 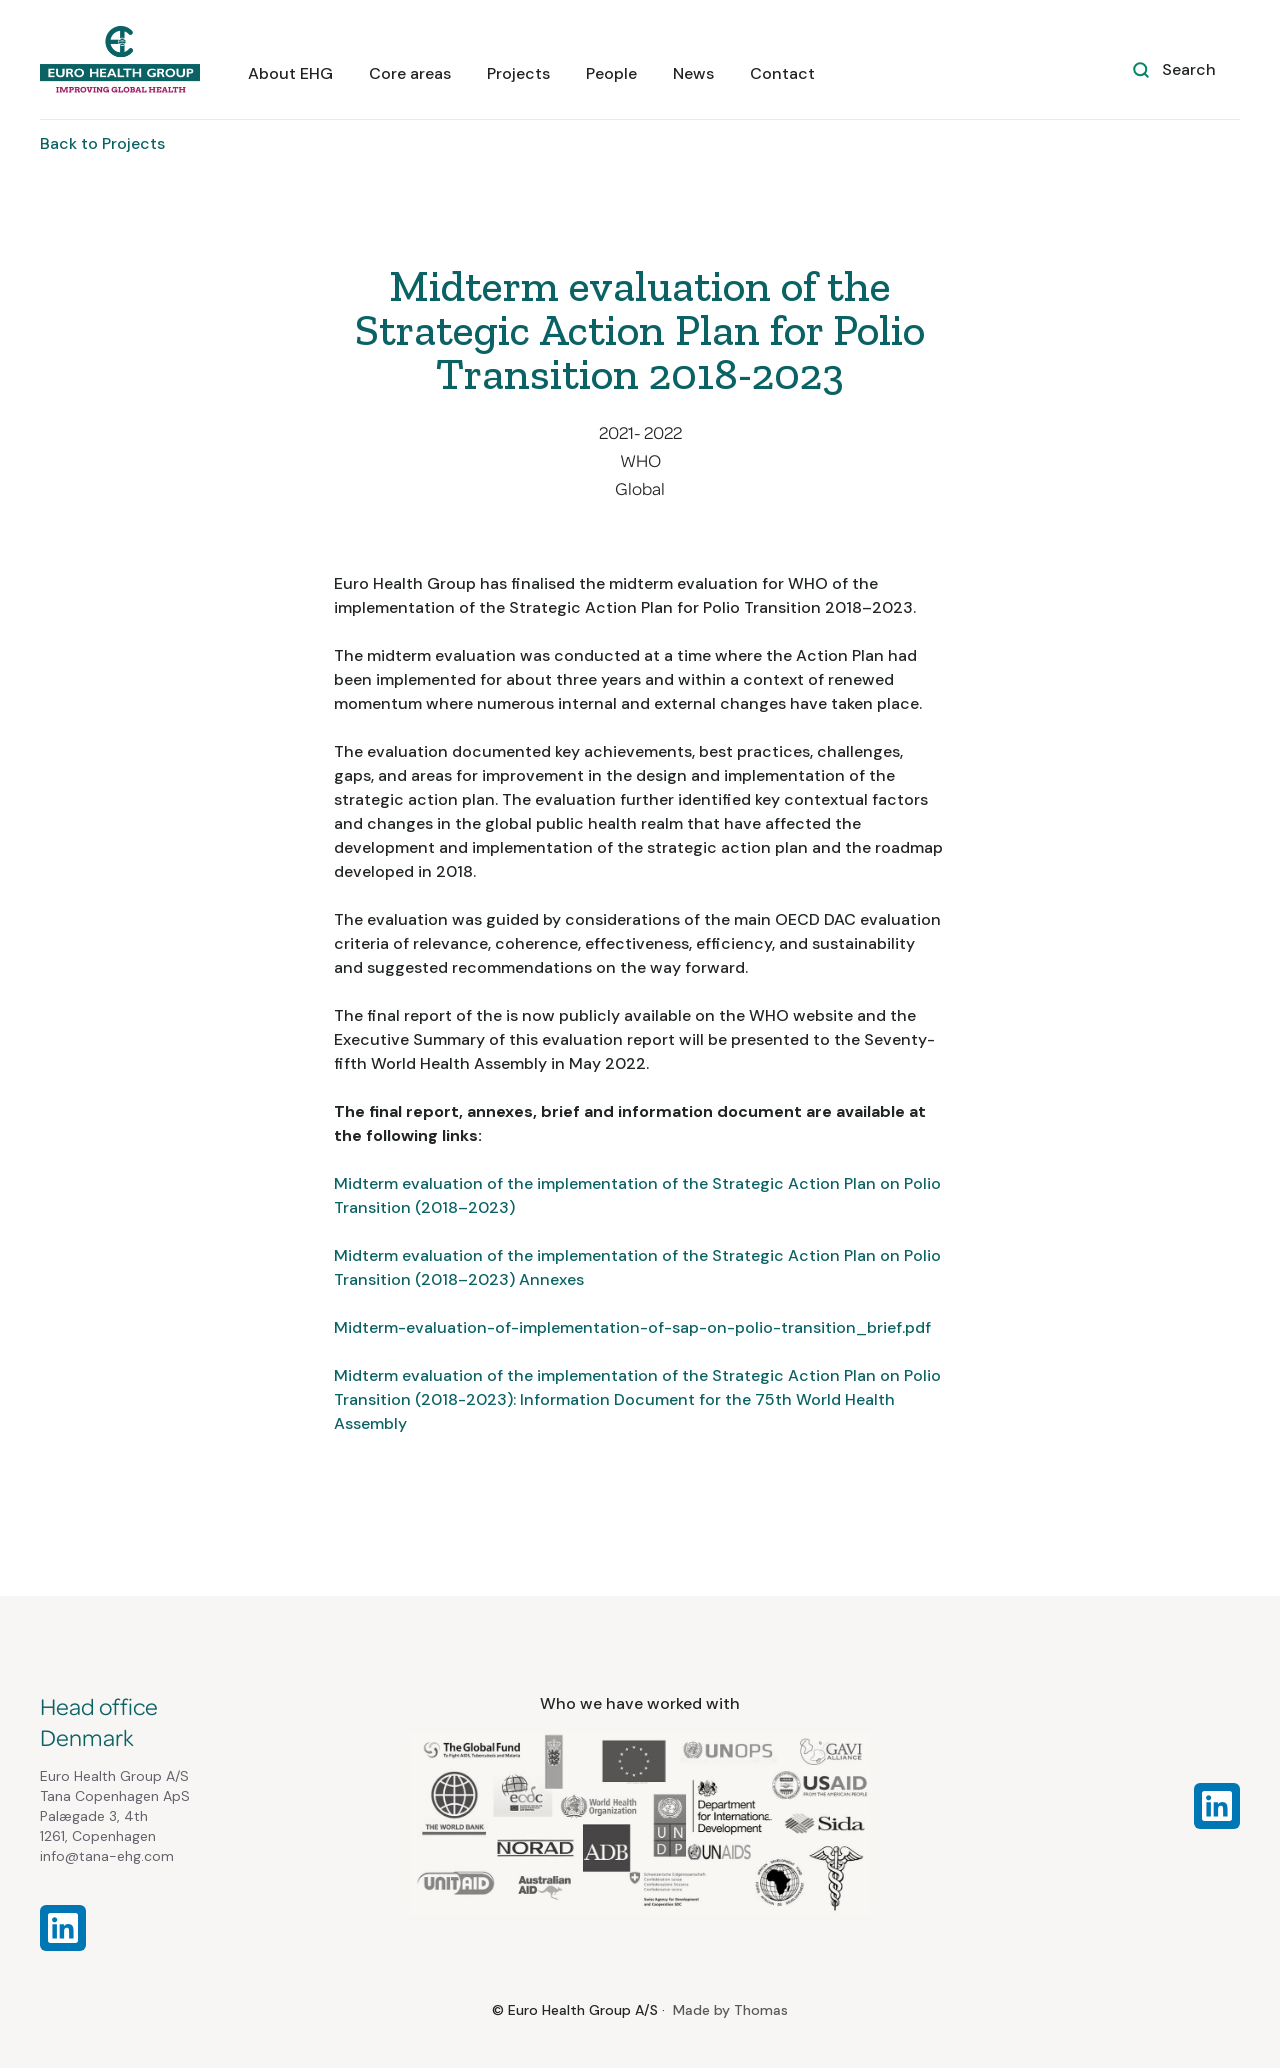 What do you see at coordinates (410, 73) in the screenshot?
I see `Core areas` at bounding box center [410, 73].